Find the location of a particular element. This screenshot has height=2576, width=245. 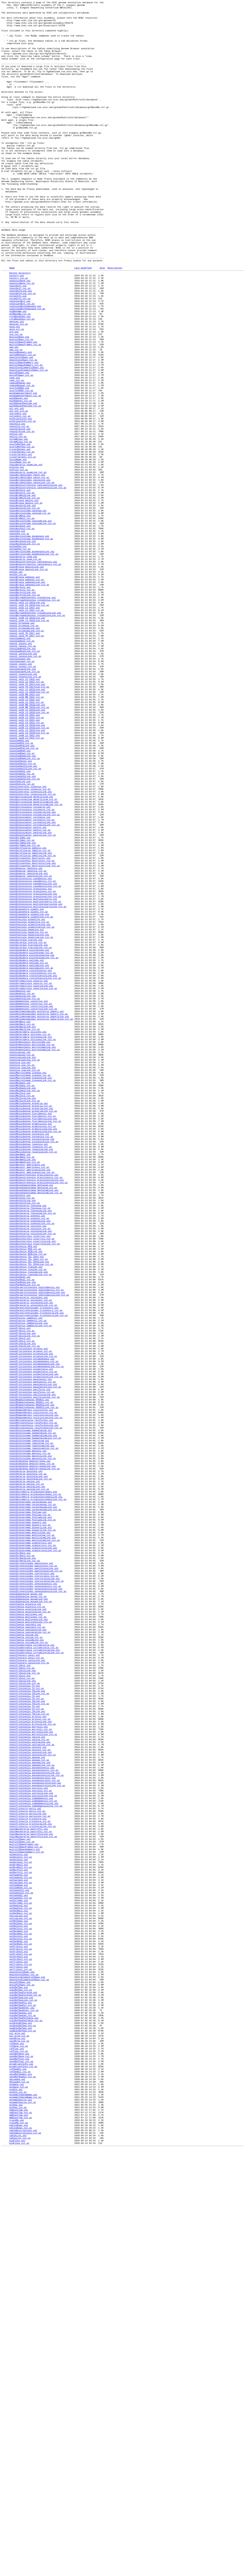

chainPriExs1.sql is located at coordinates (20, 1592).